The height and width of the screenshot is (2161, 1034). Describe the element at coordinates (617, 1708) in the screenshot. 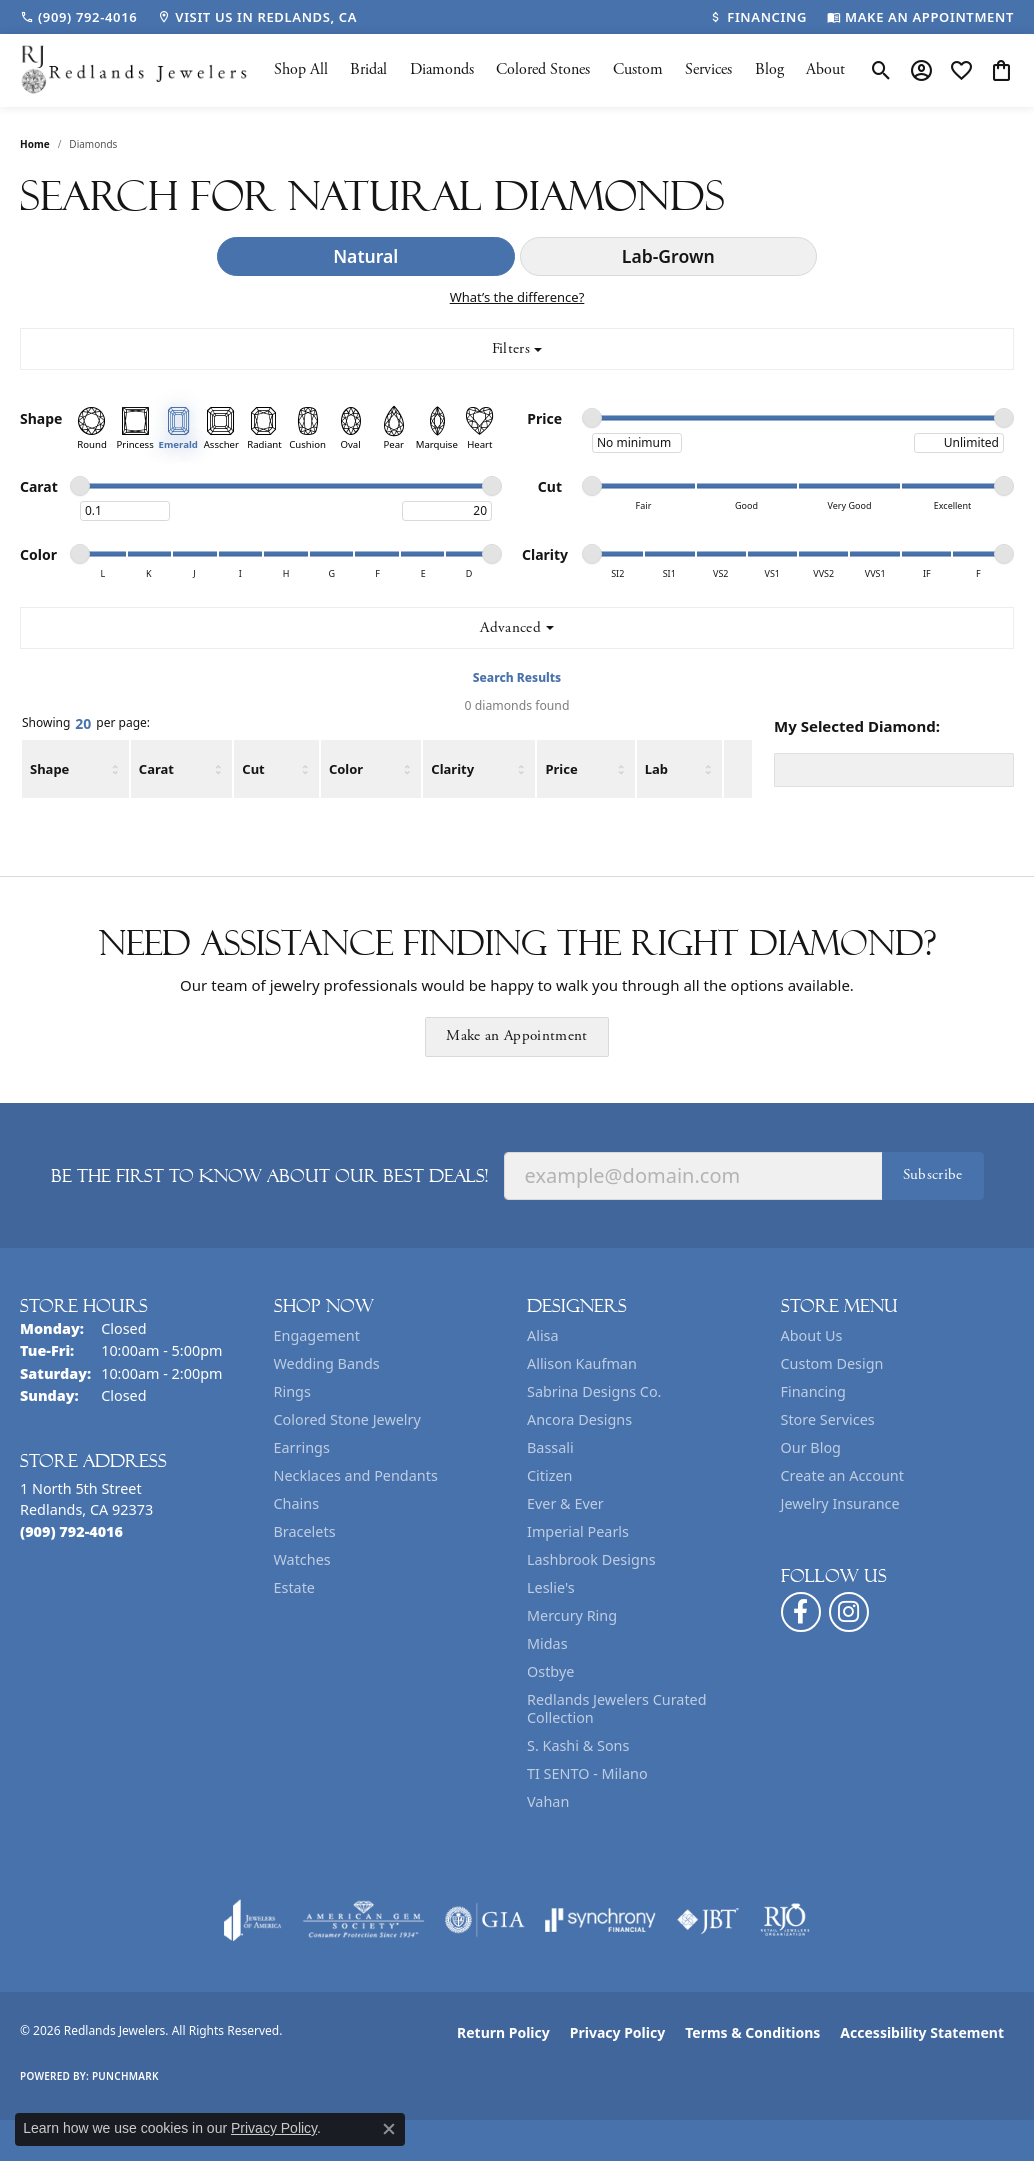

I see `Redlands Jewelers Curated Collection [menuitem]` at that location.